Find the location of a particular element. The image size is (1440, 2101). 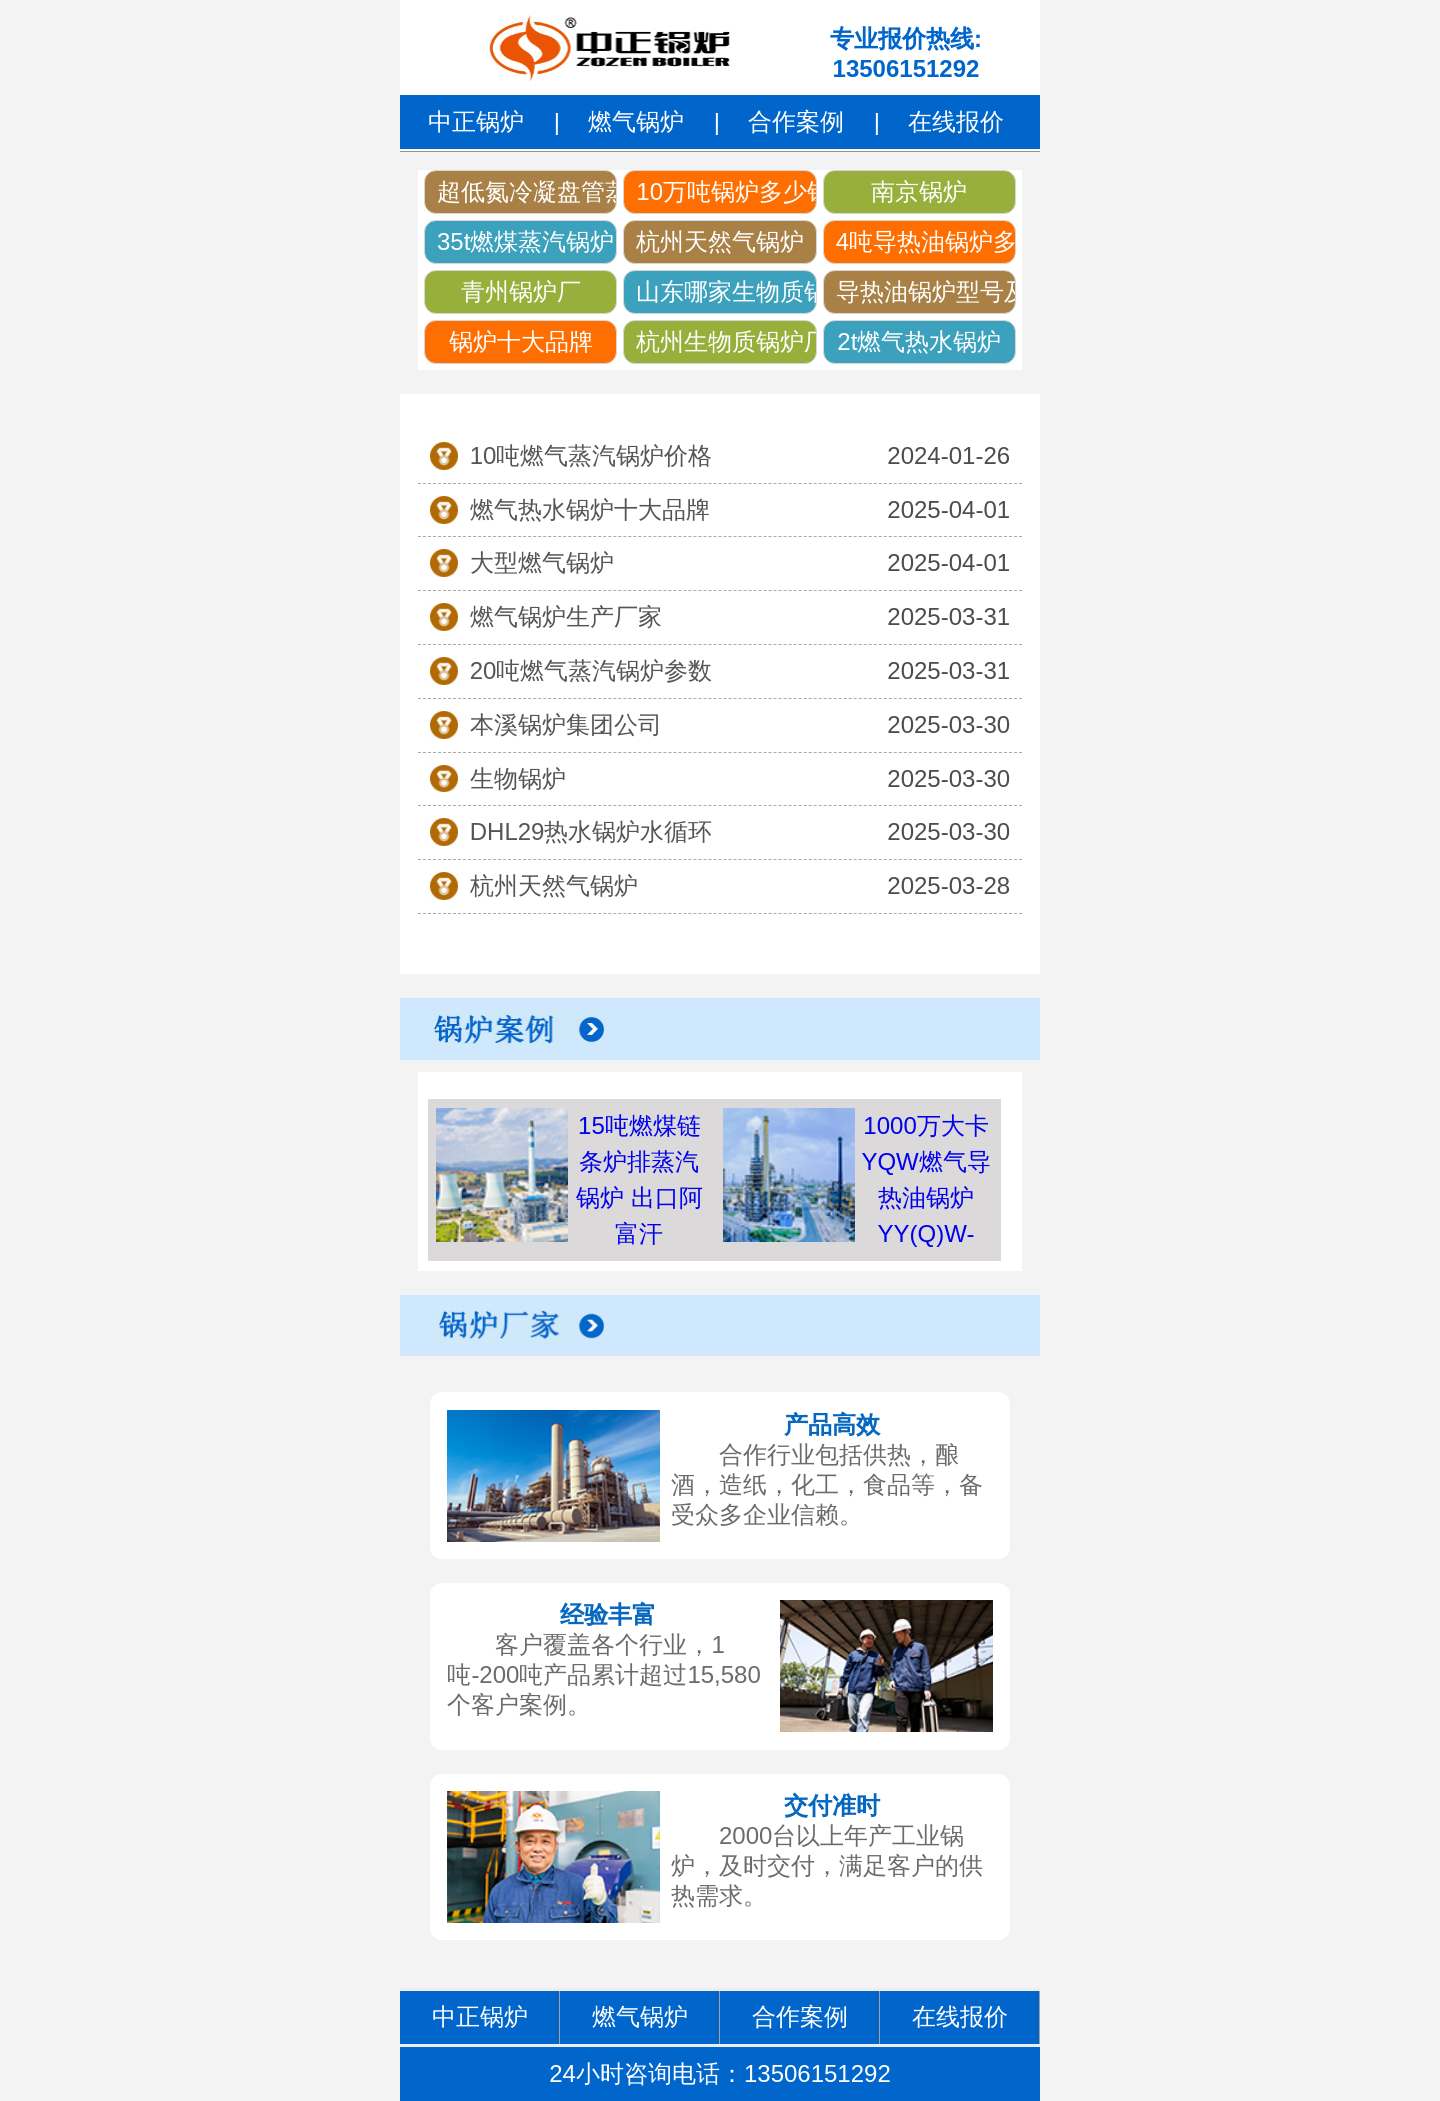

中正锅炉 is located at coordinates (476, 121).